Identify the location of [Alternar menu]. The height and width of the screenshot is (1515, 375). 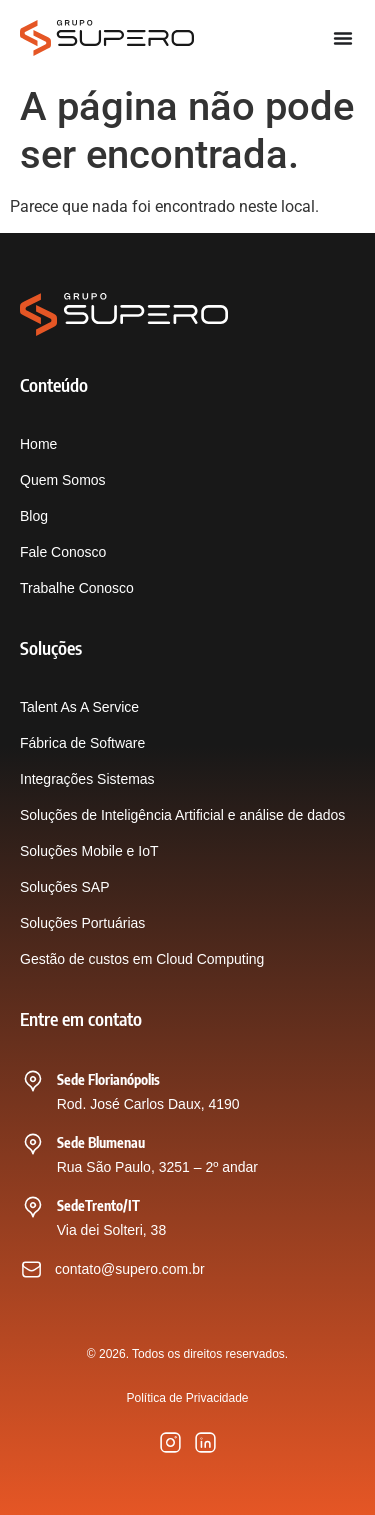
(343, 38).